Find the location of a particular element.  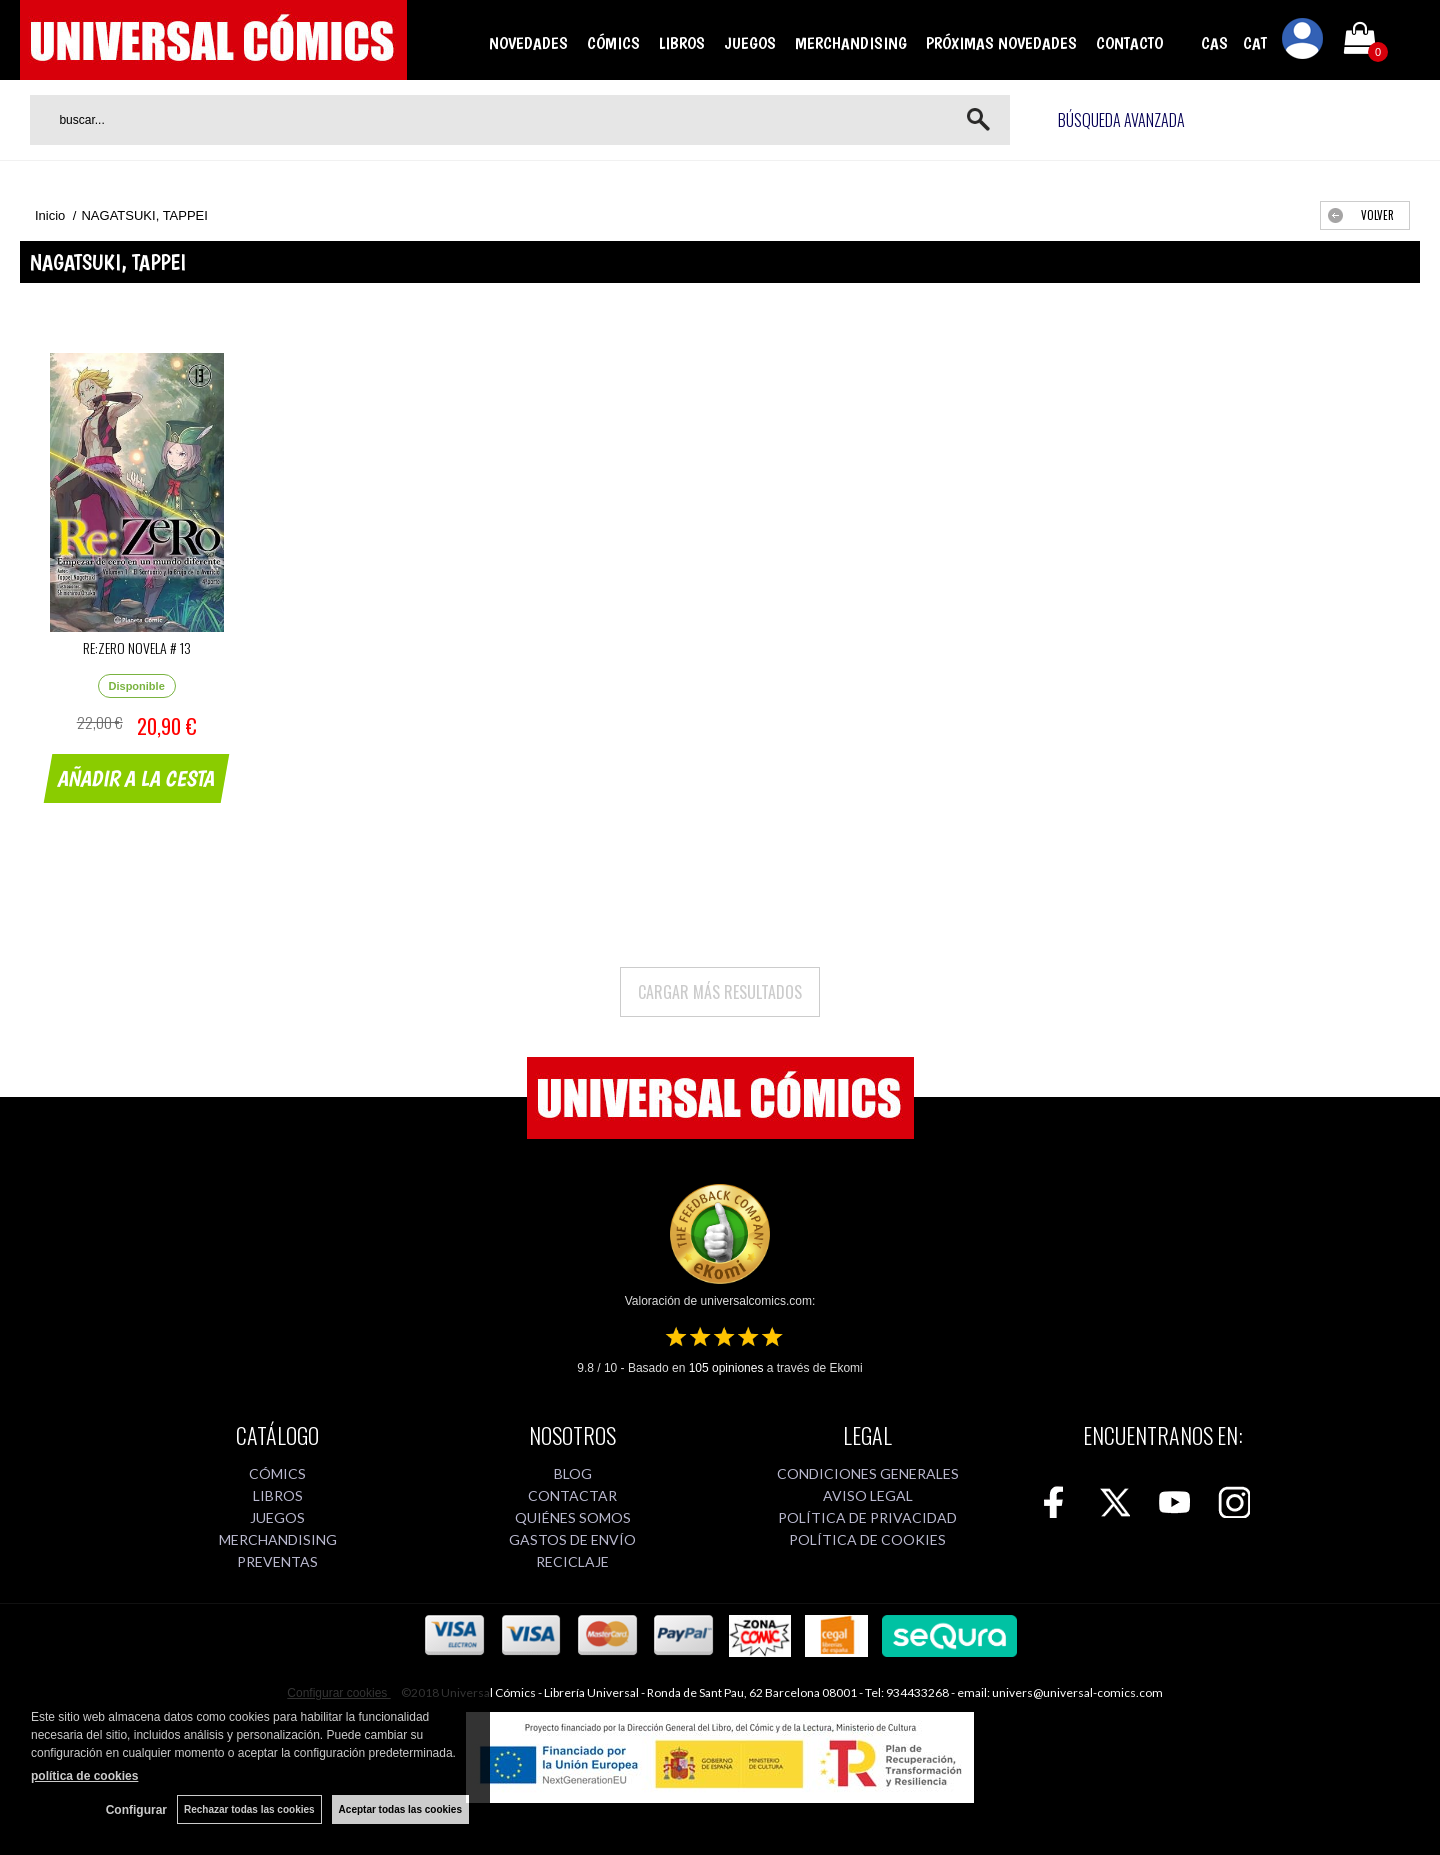

Rechazar todas las cookies is located at coordinates (249, 1809).